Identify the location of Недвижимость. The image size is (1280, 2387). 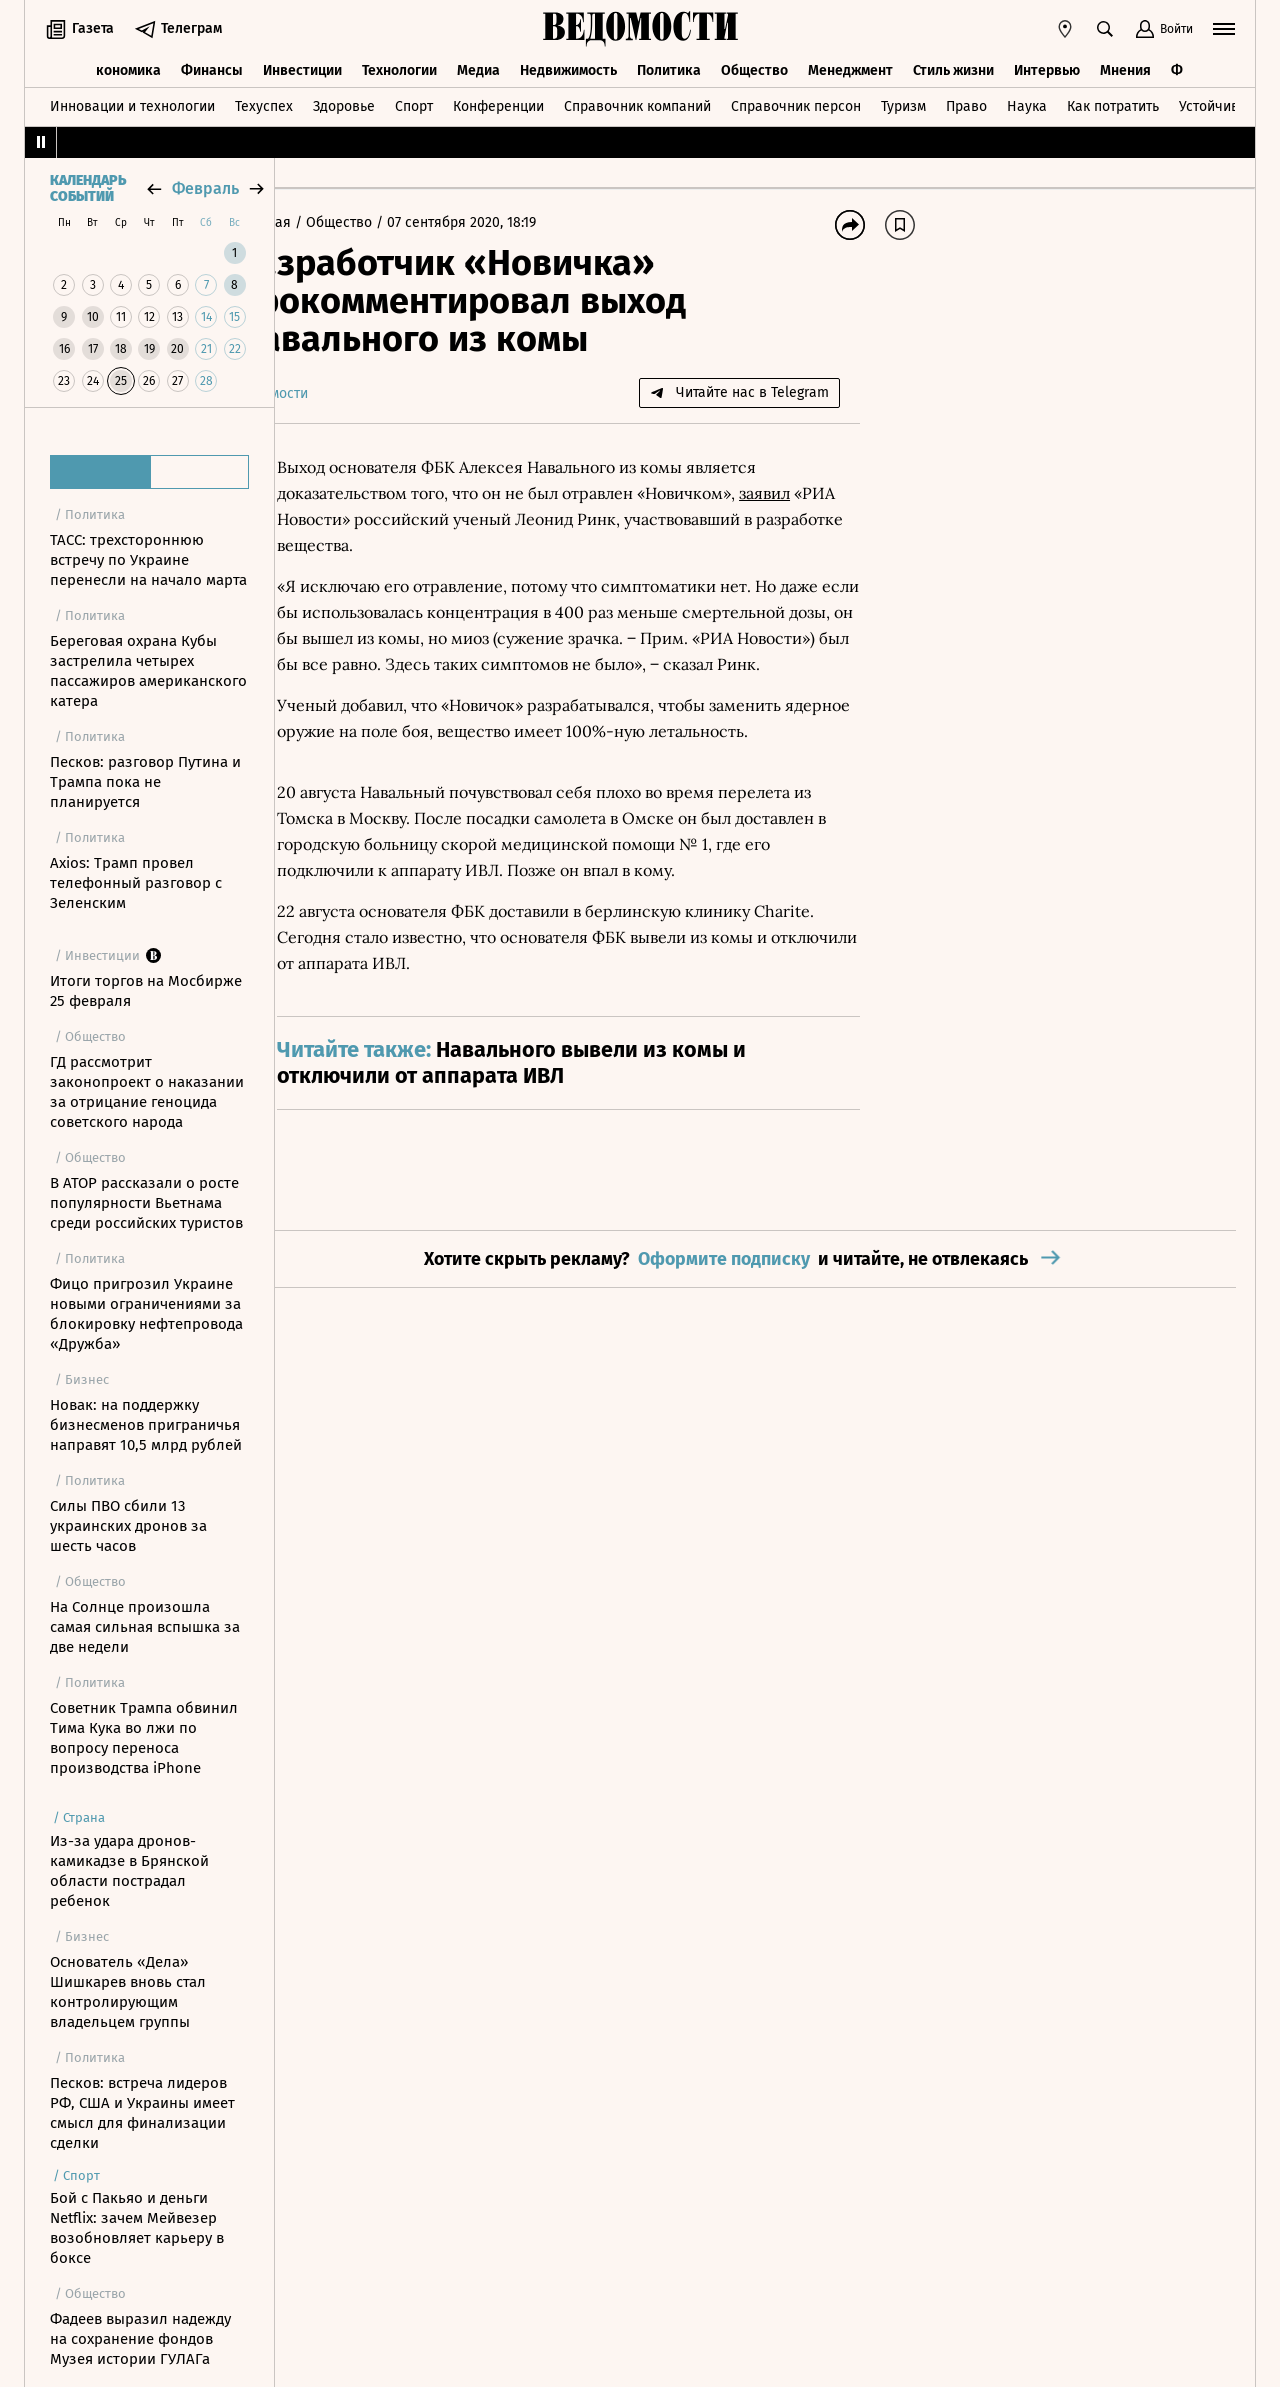
(568, 67).